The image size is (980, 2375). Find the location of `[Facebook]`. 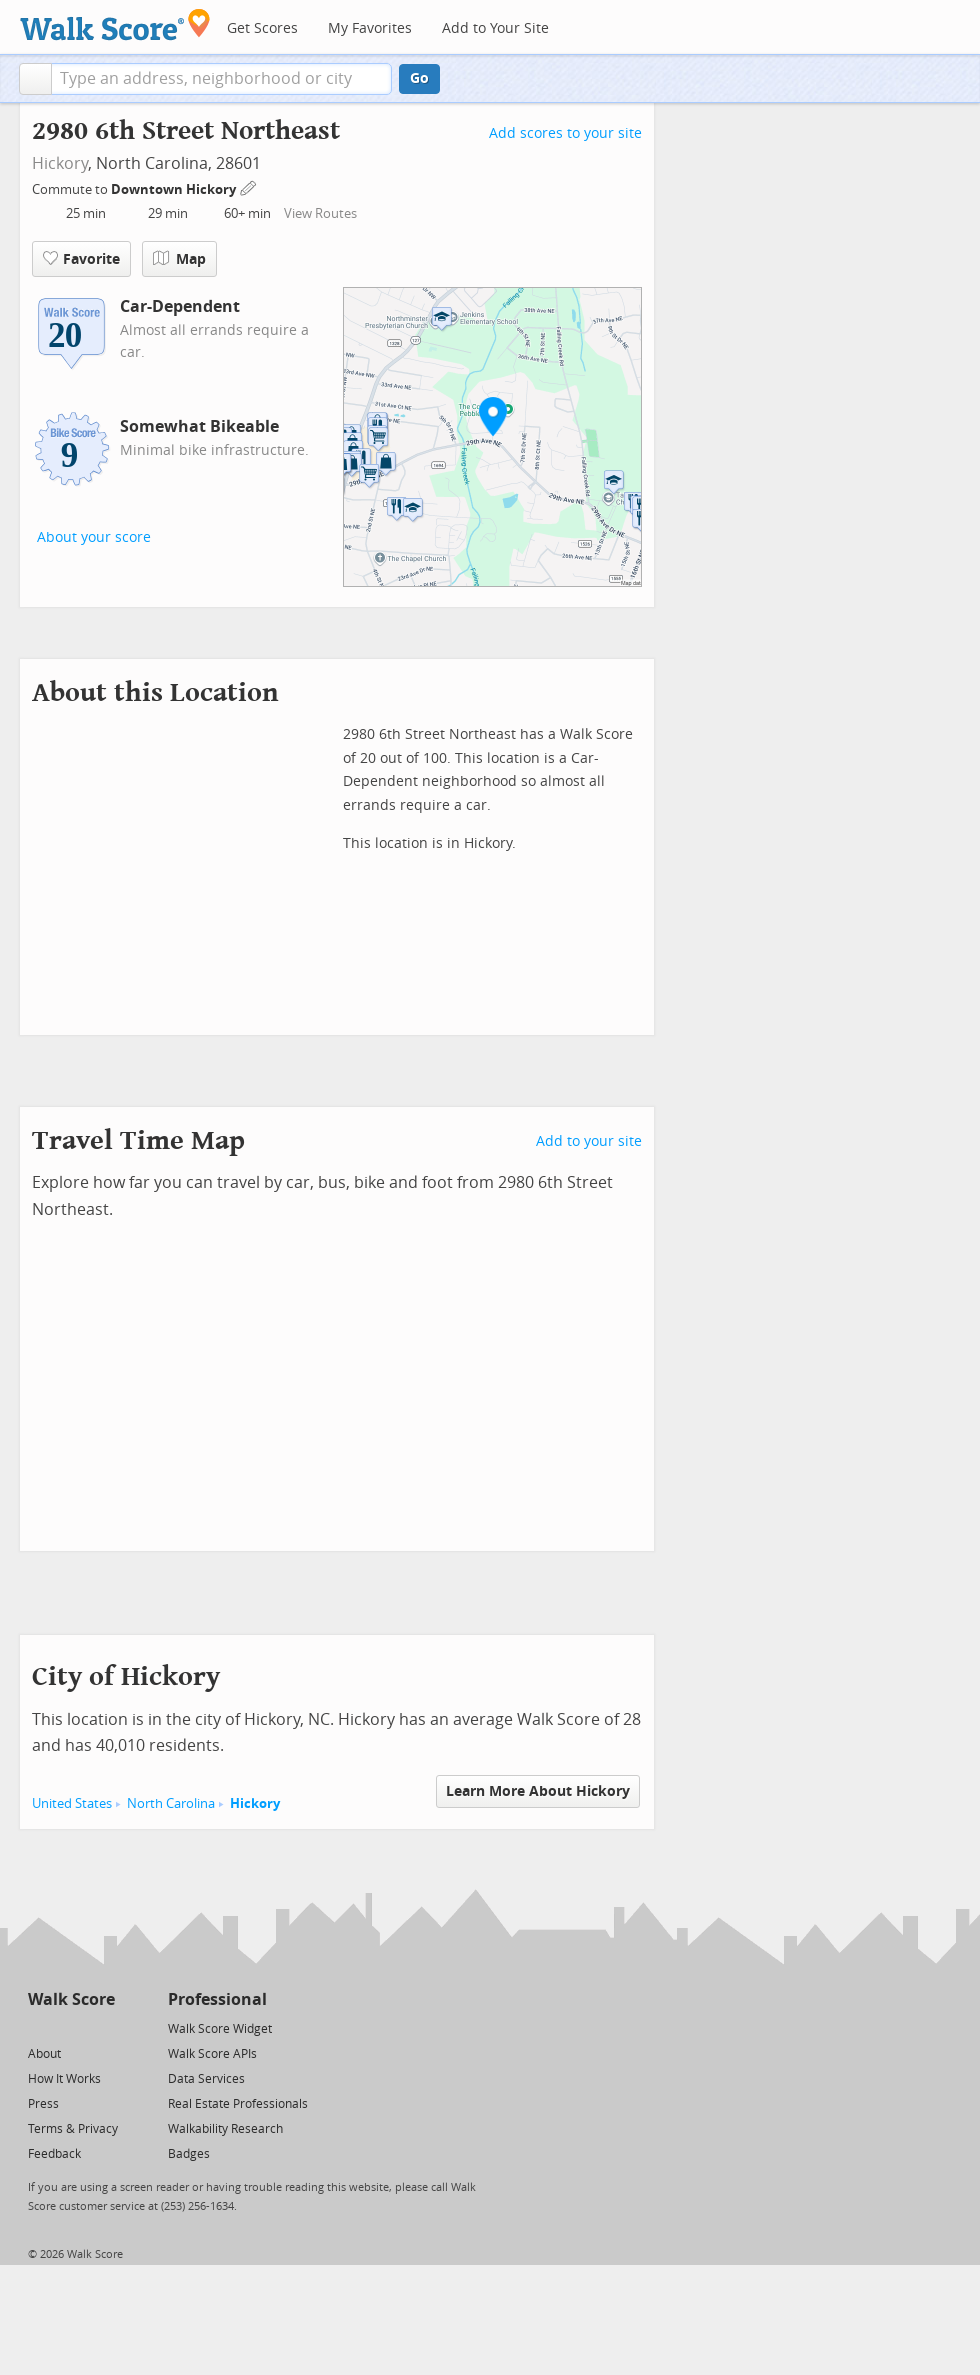

[Facebook] is located at coordinates (70, 2027).